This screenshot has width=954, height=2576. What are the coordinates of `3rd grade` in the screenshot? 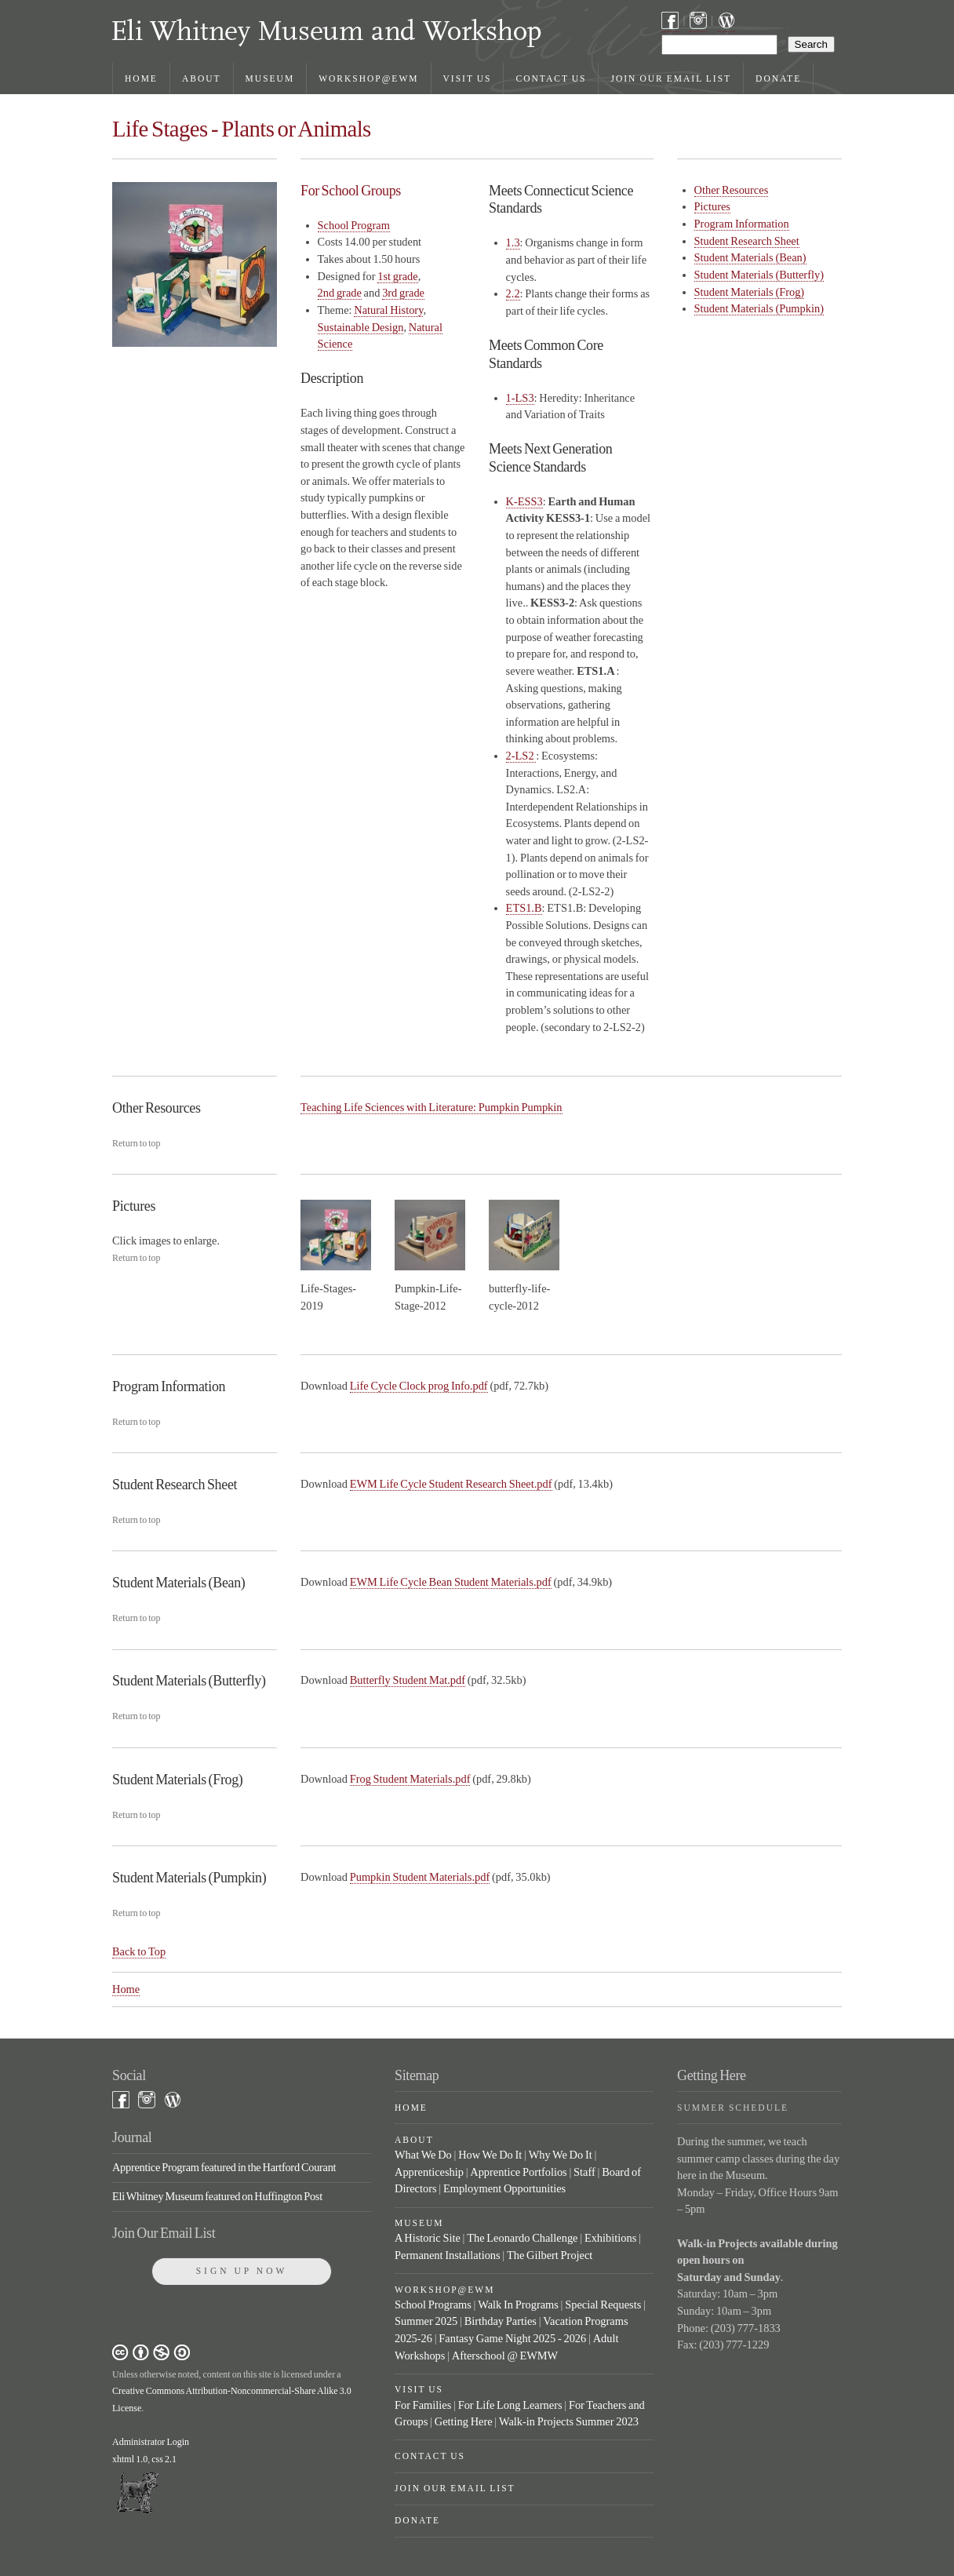 It's located at (403, 292).